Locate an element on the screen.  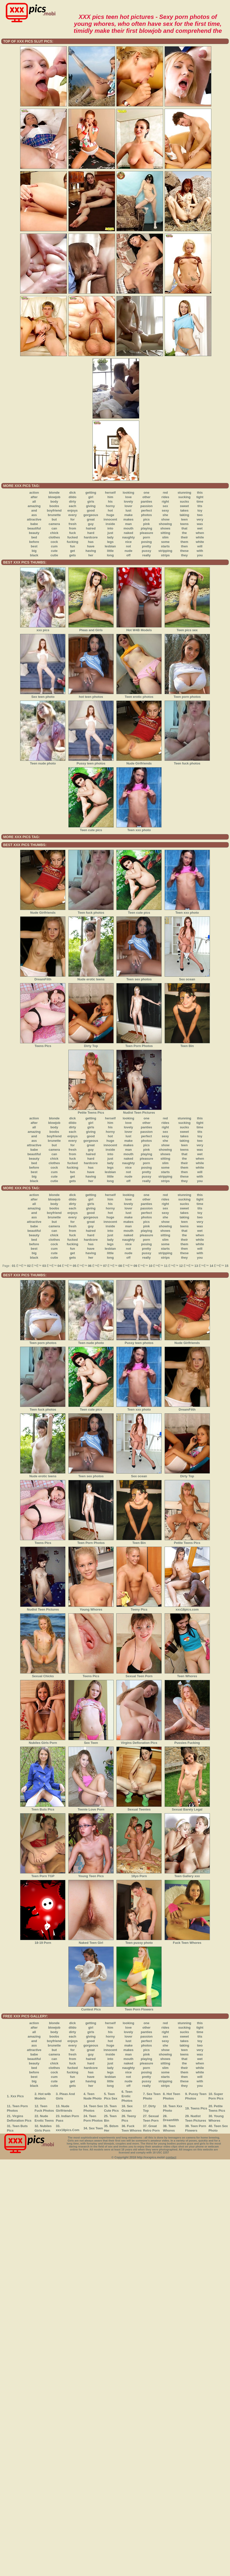
bed is located at coordinates (34, 537).